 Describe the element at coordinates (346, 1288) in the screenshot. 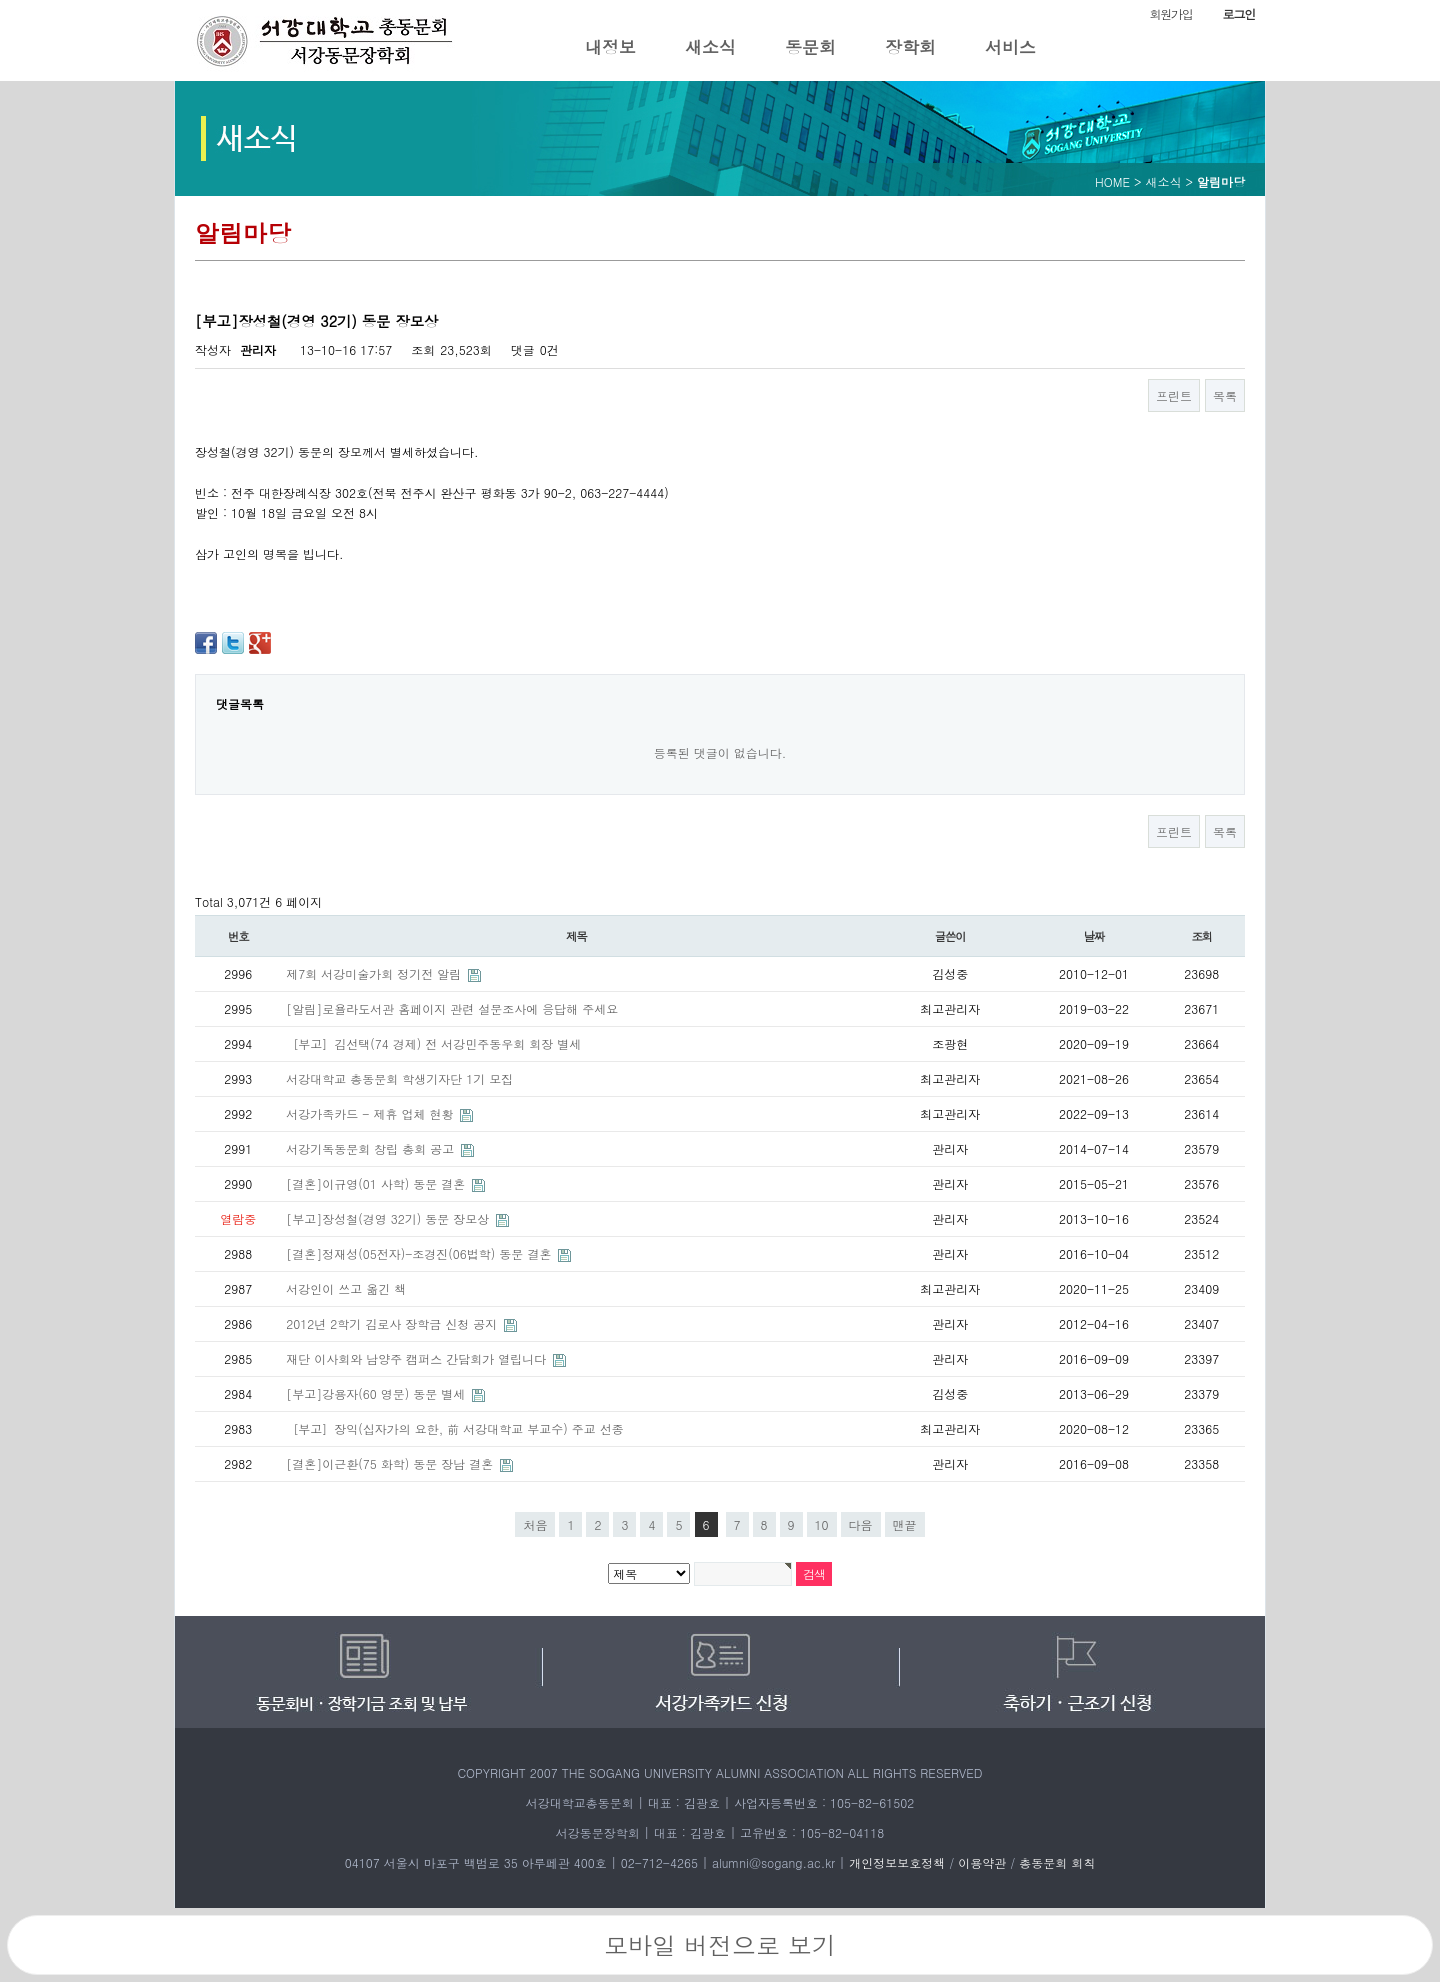

I see `서강인이 쓰고 옮긴 책` at that location.